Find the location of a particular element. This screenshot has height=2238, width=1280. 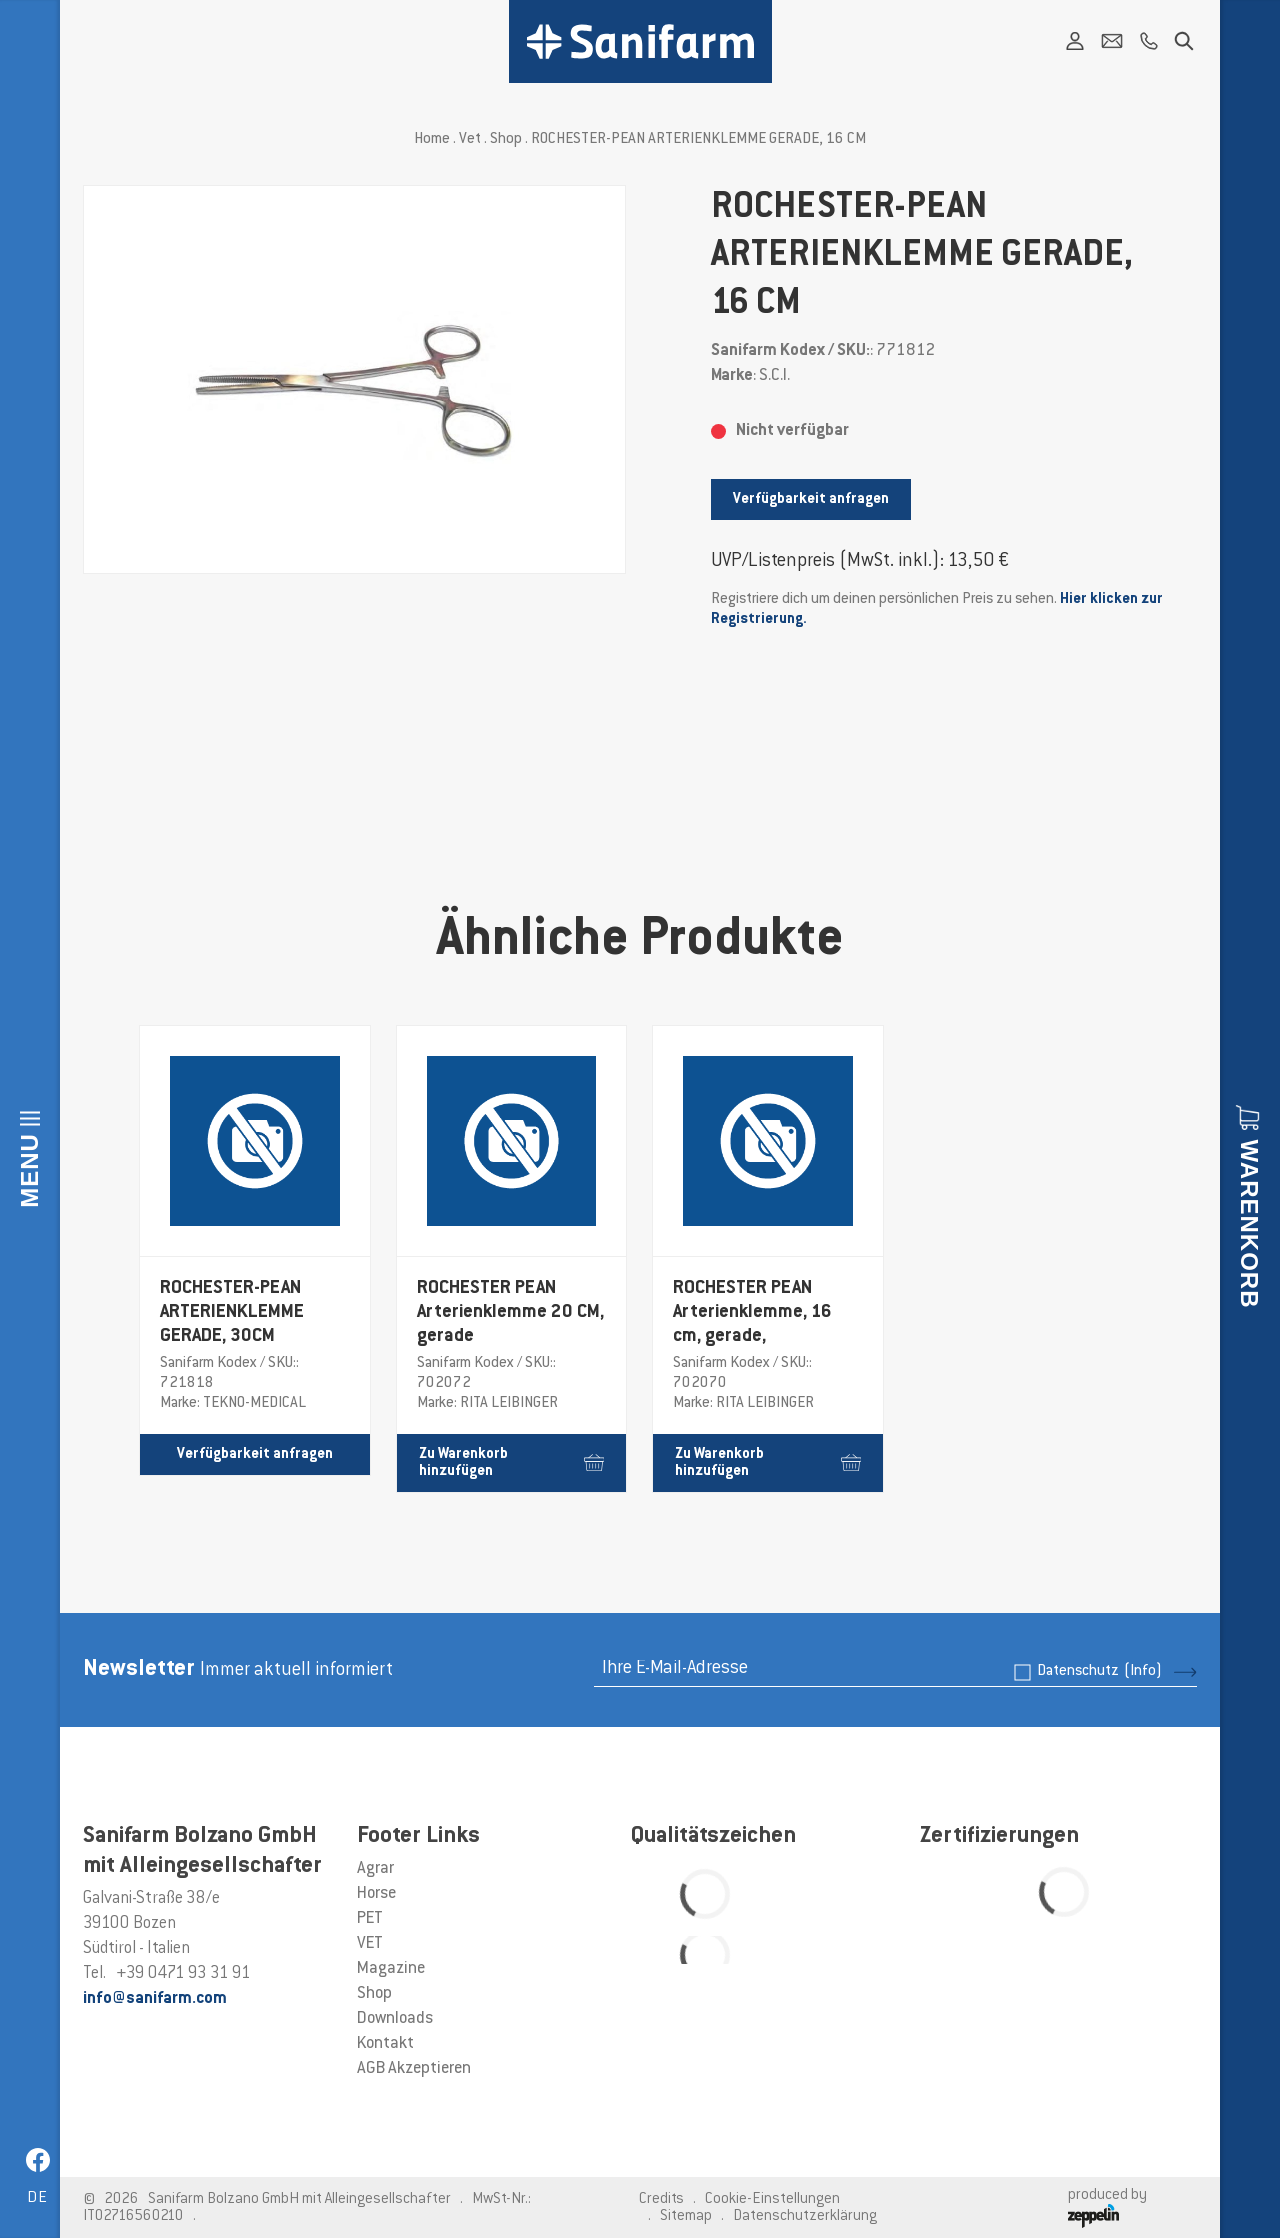

Zu Warenkorb hinzufügen is located at coordinates (512, 1463).